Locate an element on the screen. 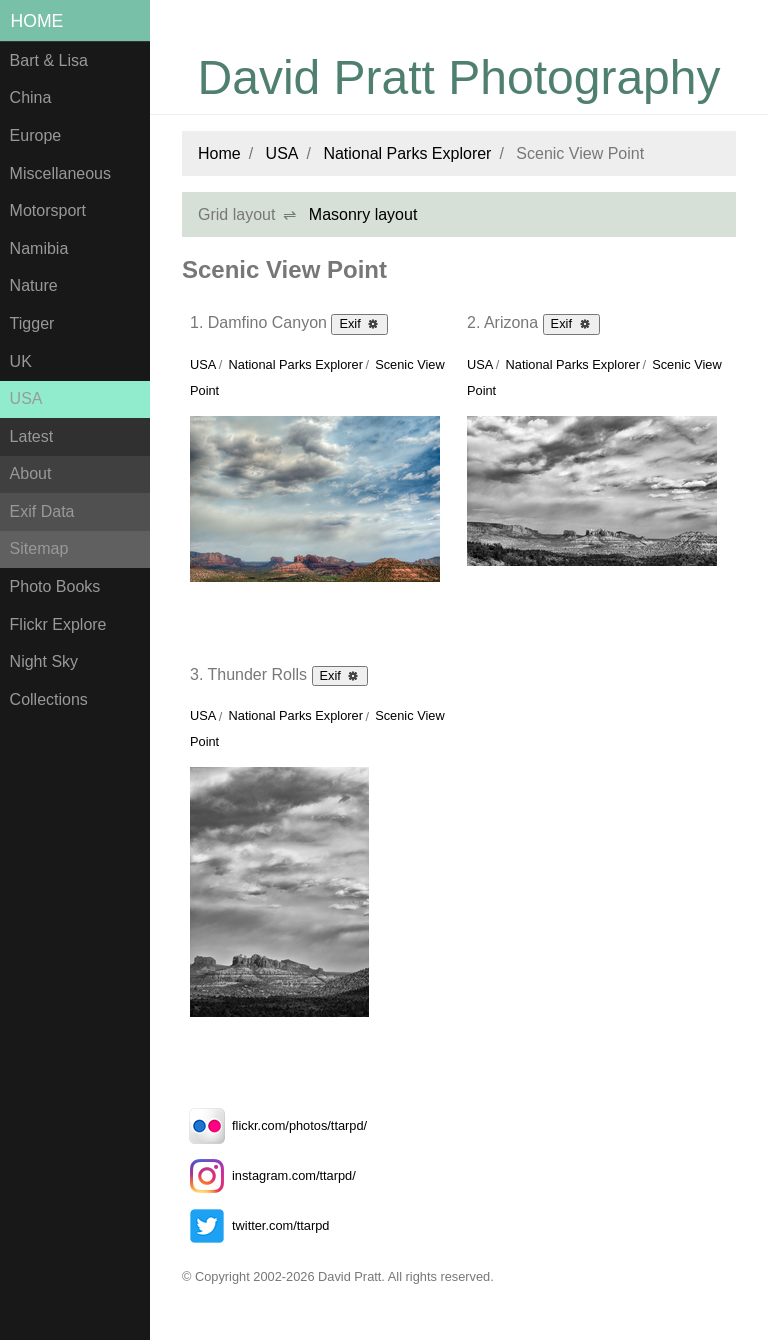 The image size is (768, 1340). Latest is located at coordinates (32, 436).